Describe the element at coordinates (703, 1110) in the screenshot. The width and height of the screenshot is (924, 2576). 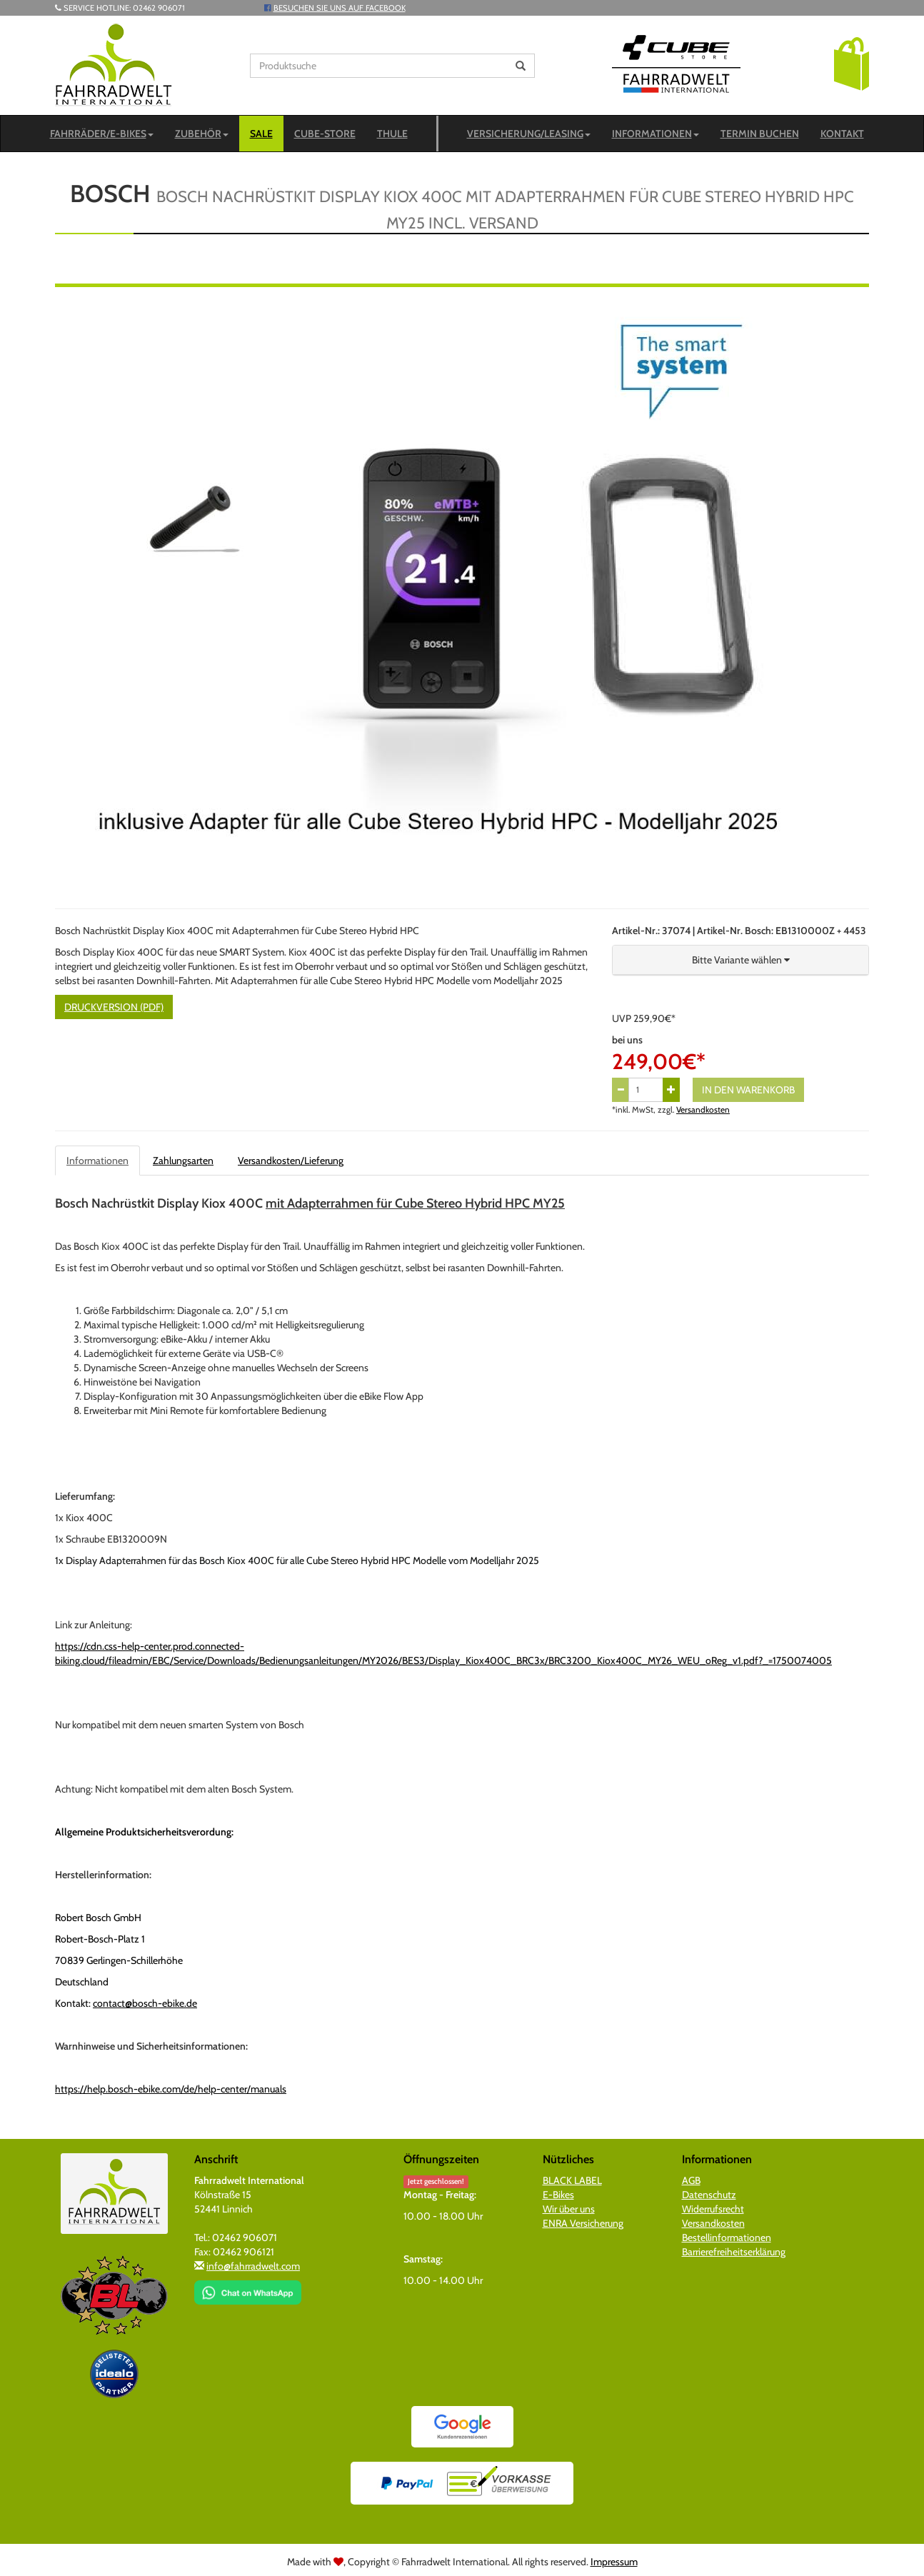
I see `Versandkosten` at that location.